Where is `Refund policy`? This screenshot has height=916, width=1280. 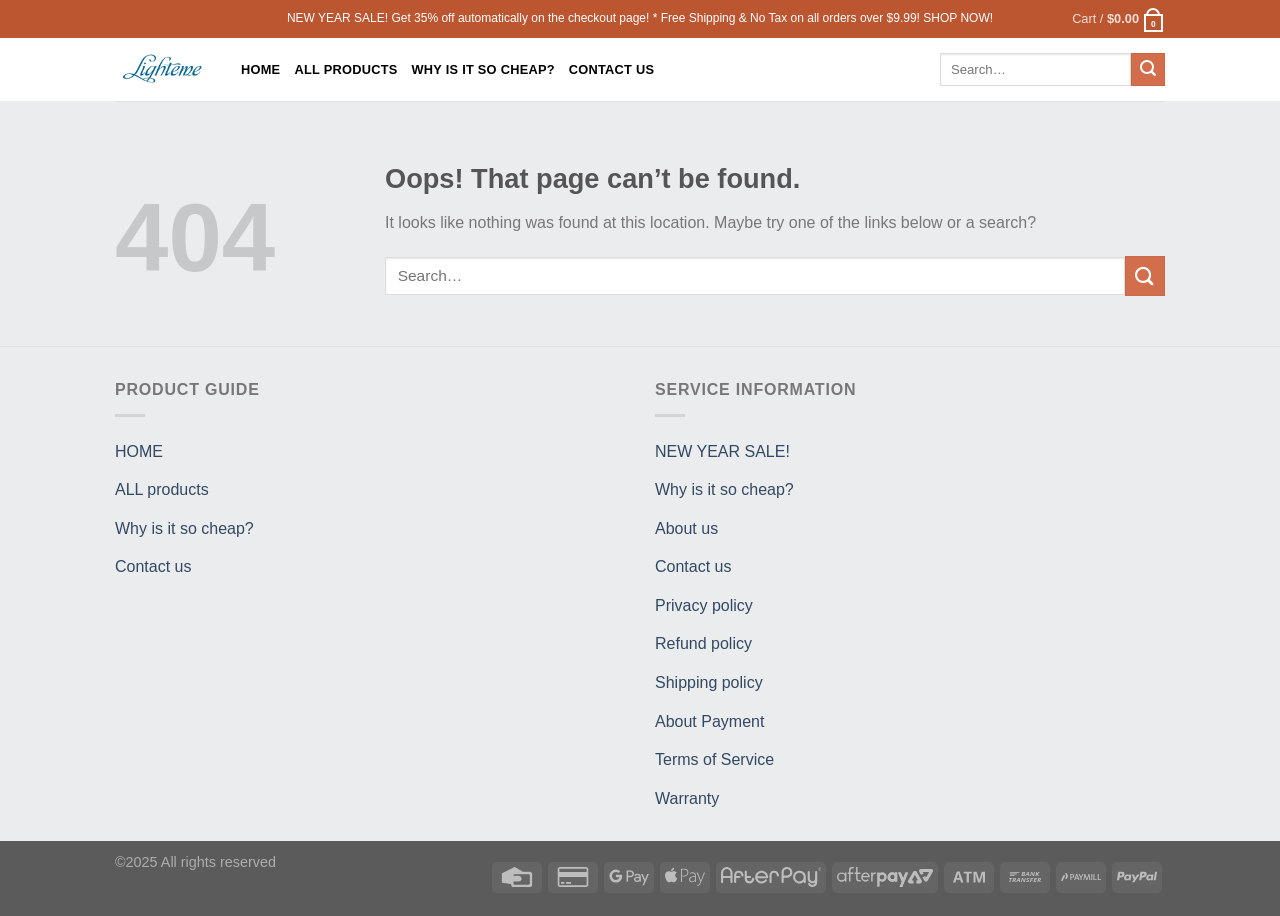
Refund policy is located at coordinates (703, 643).